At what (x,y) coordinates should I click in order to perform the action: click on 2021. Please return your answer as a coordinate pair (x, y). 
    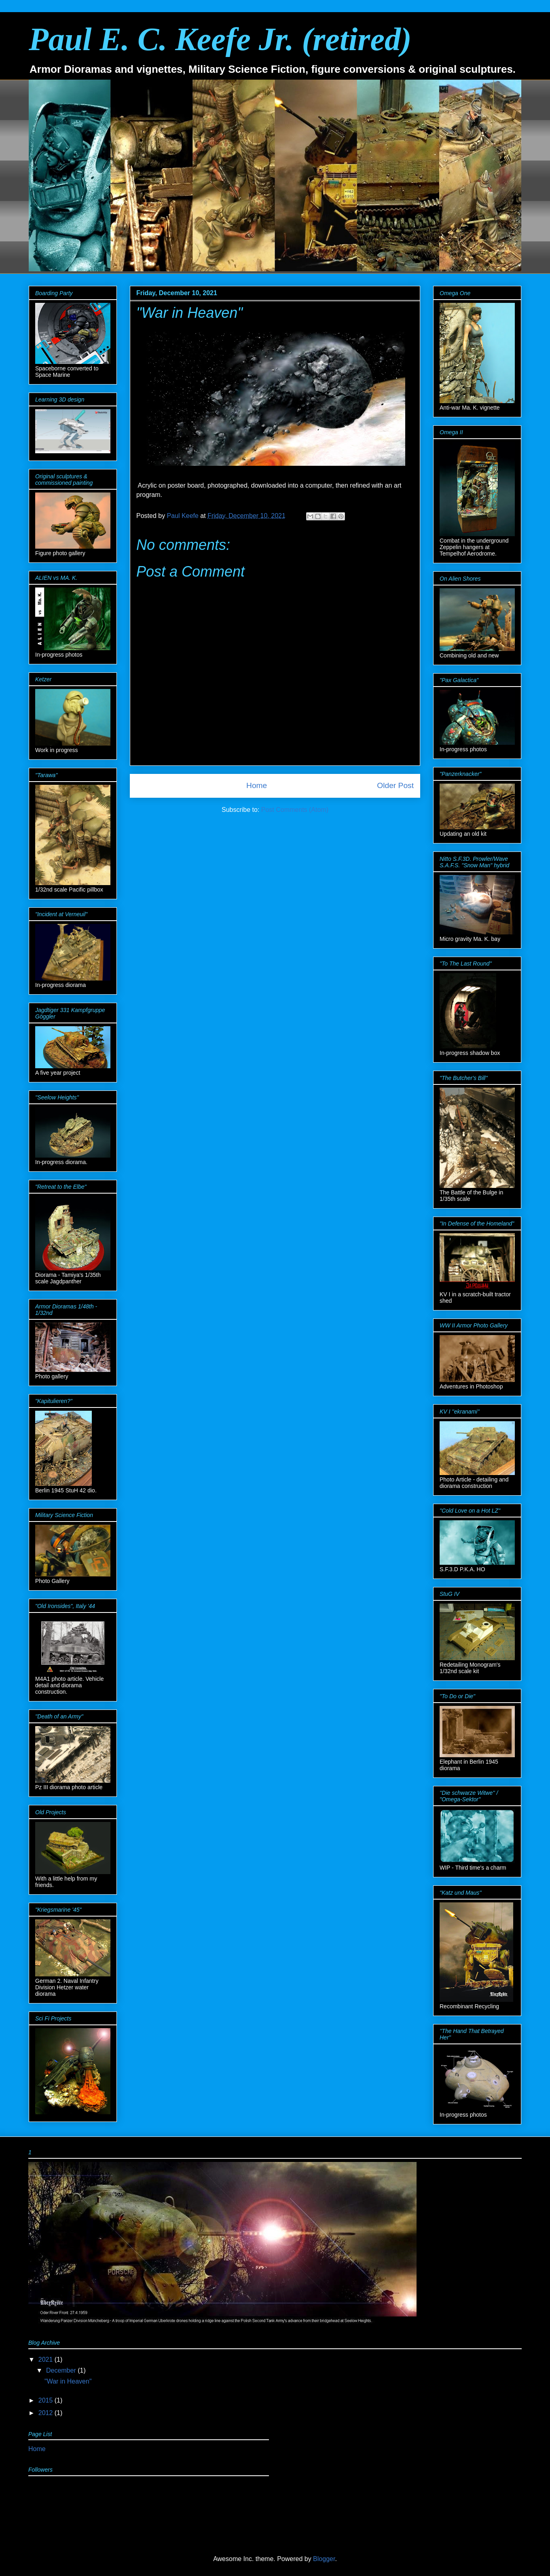
    Looking at the image, I should click on (46, 2359).